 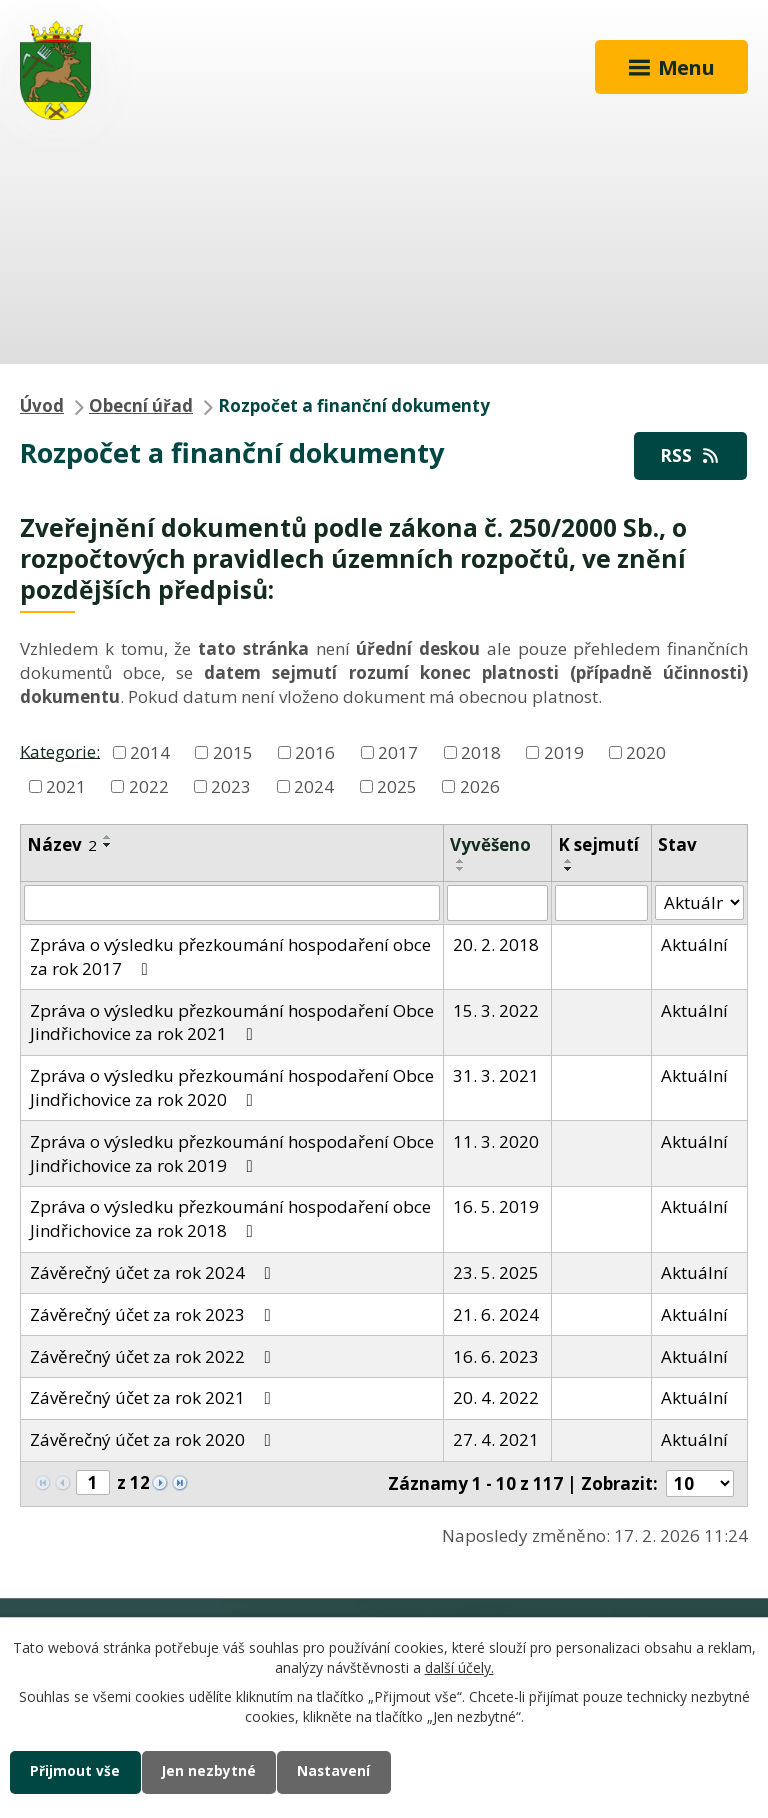 What do you see at coordinates (154, 1314) in the screenshot?
I see `Závěrečný účet za rok 2023` at bounding box center [154, 1314].